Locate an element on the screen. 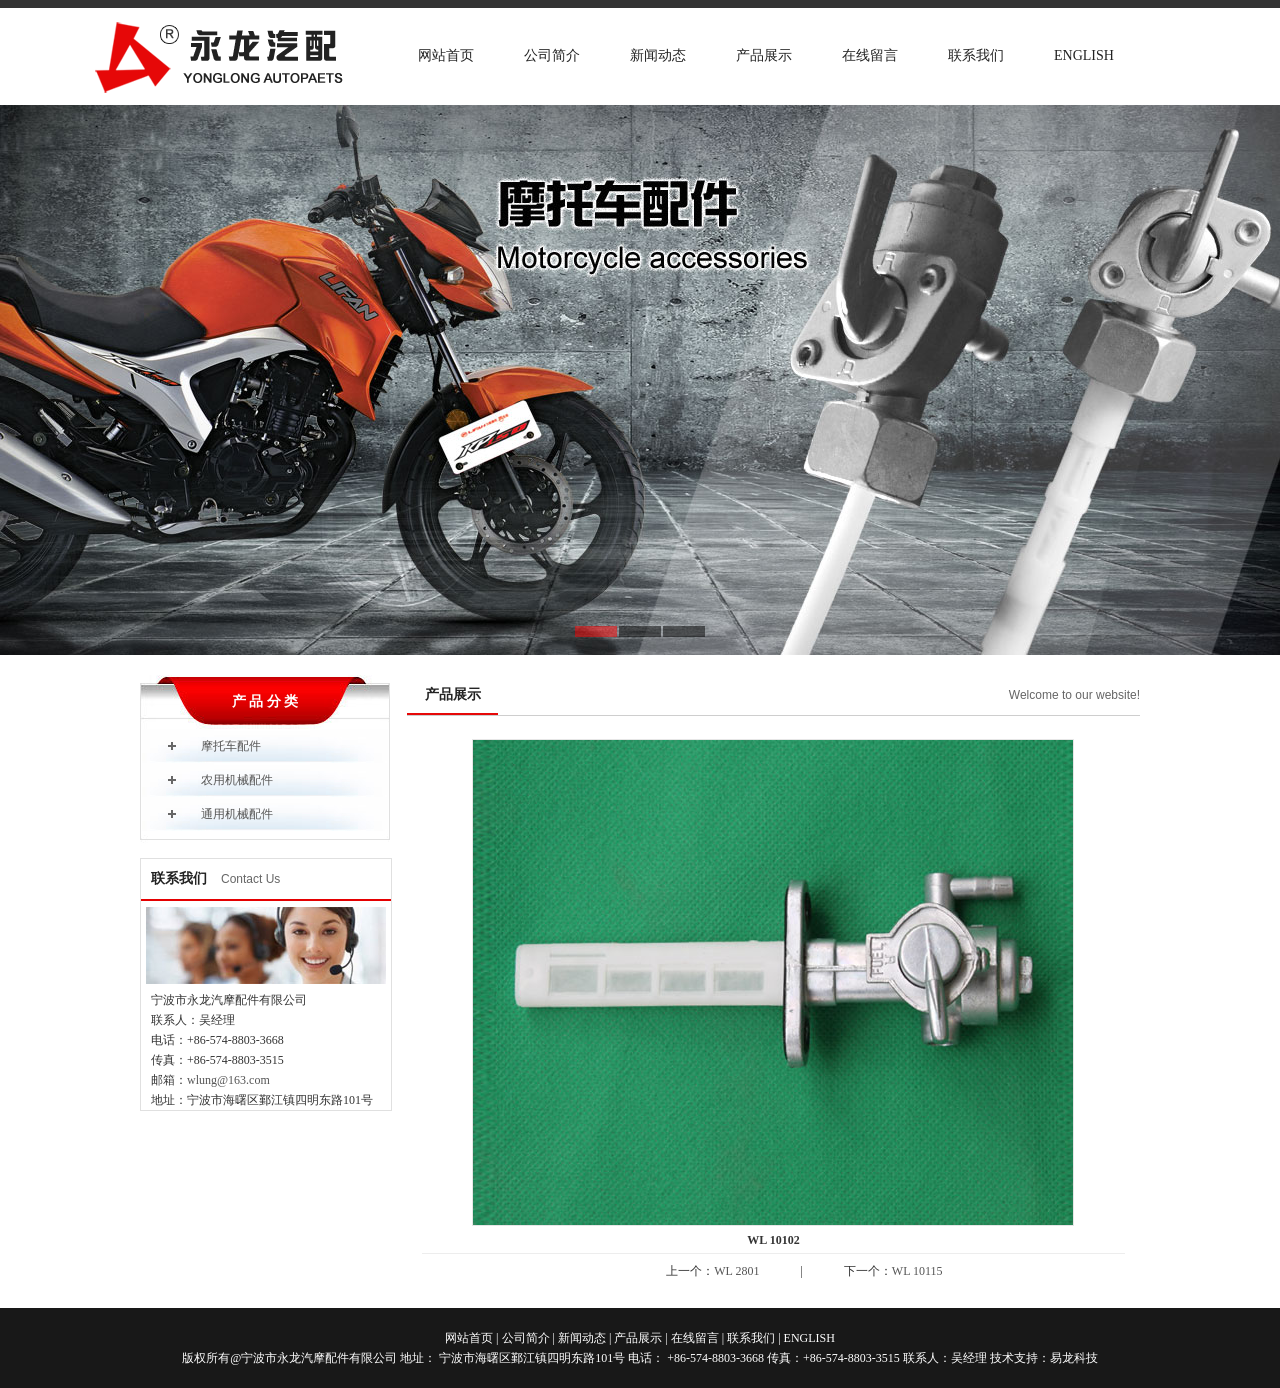  ENGLISH is located at coordinates (1084, 55).